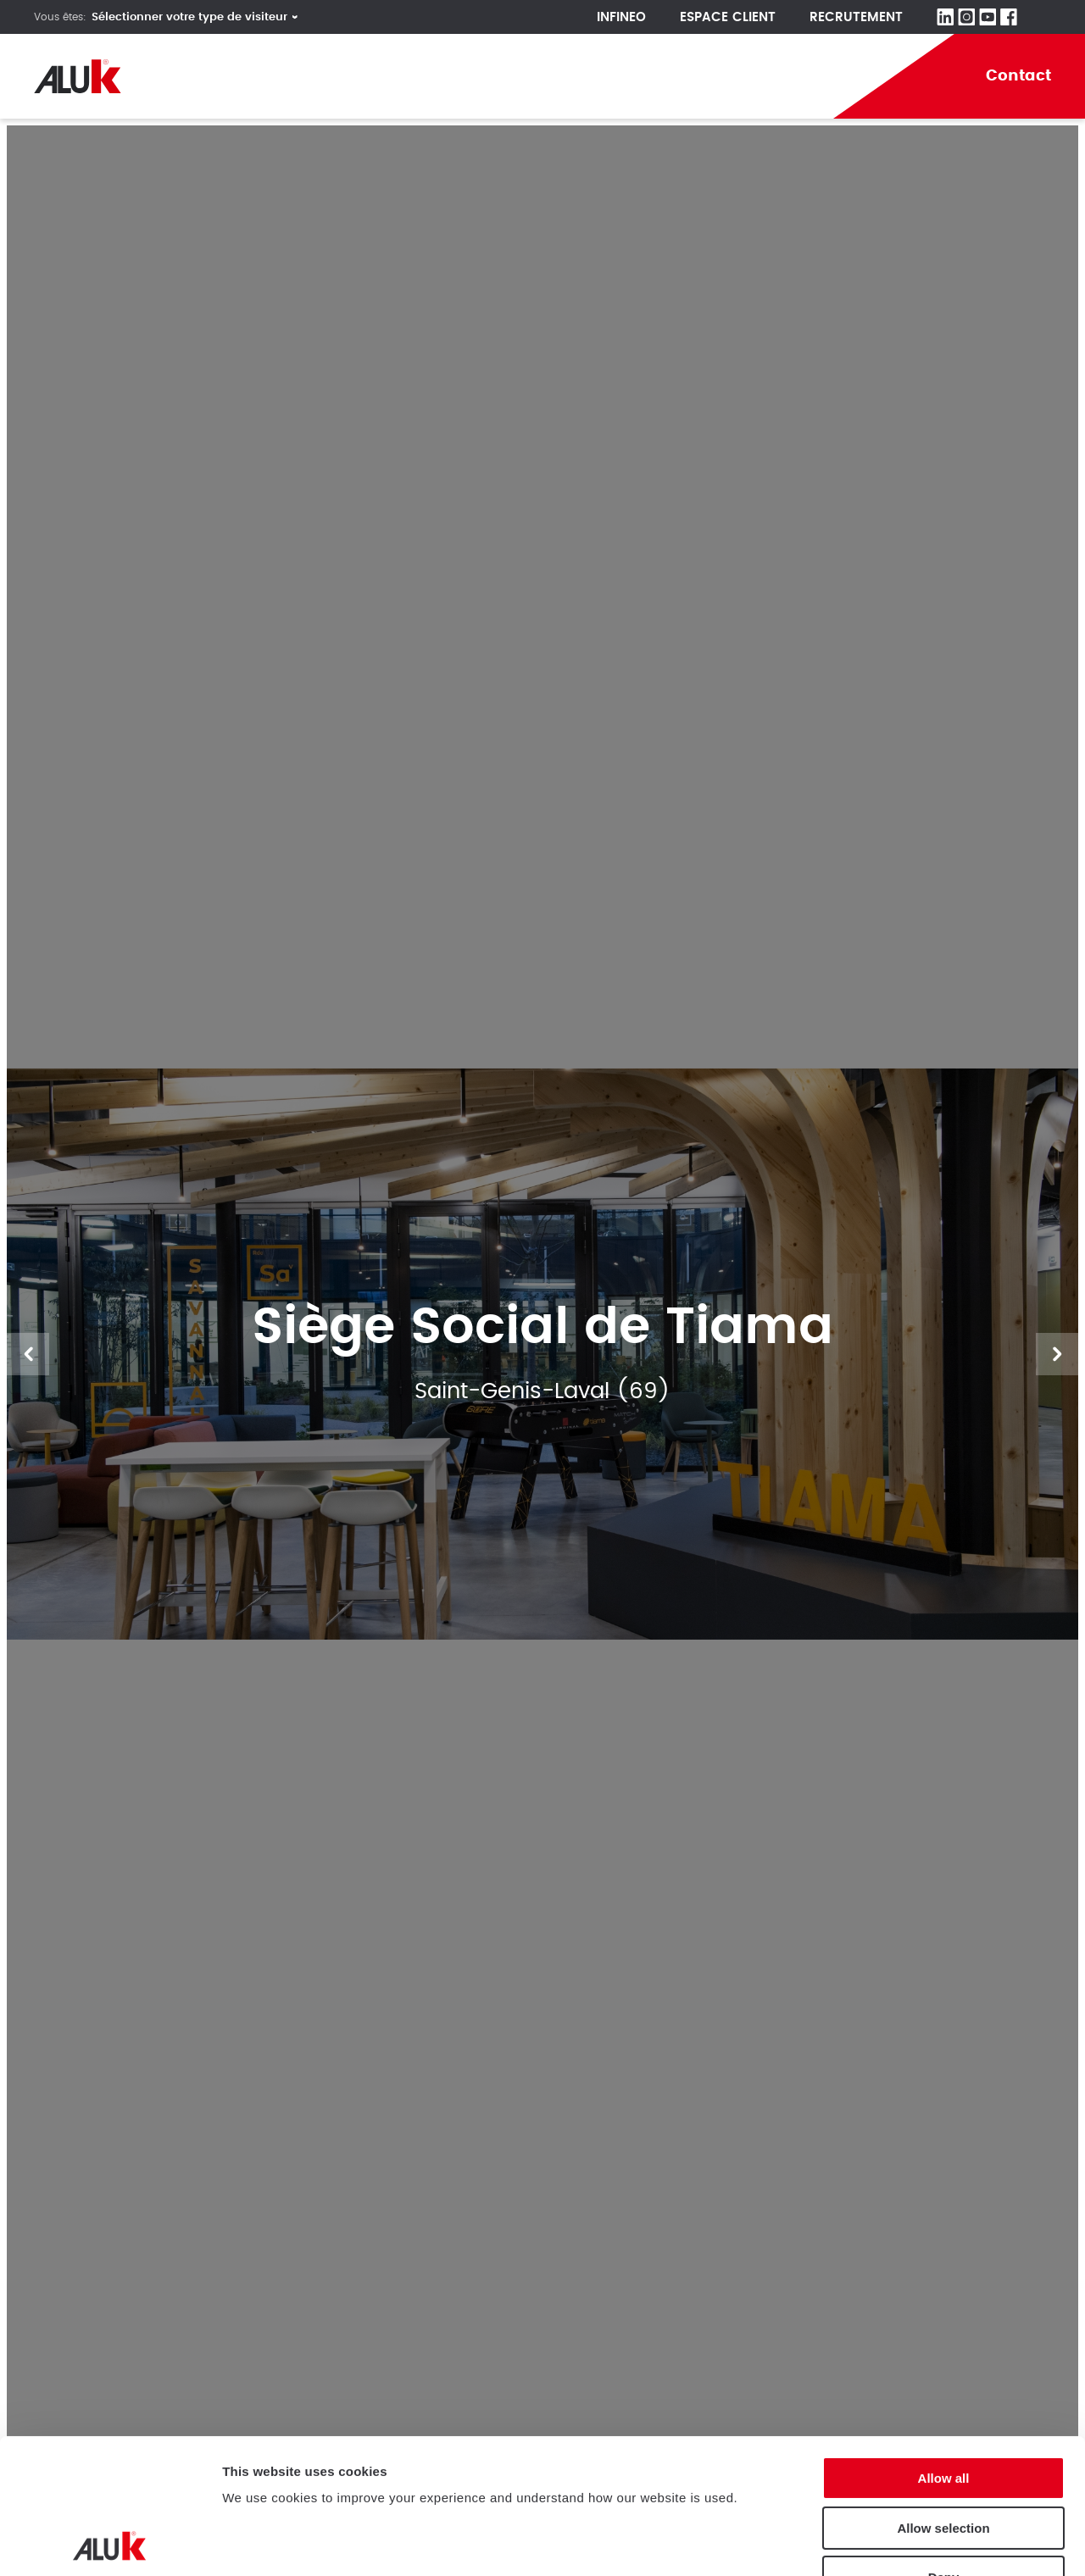 The width and height of the screenshot is (1085, 2576). I want to click on Actualités, so click(714, 76).